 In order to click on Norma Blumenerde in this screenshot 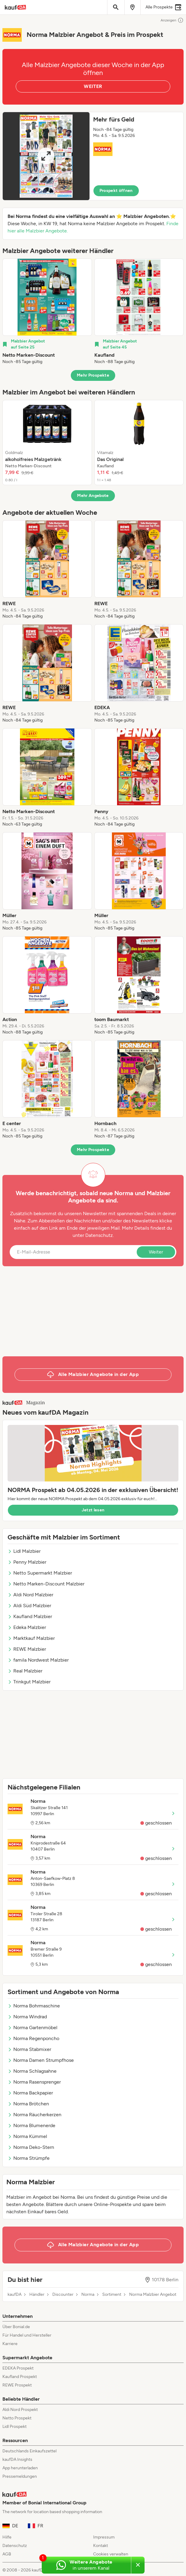, I will do `click(31, 2125)`.